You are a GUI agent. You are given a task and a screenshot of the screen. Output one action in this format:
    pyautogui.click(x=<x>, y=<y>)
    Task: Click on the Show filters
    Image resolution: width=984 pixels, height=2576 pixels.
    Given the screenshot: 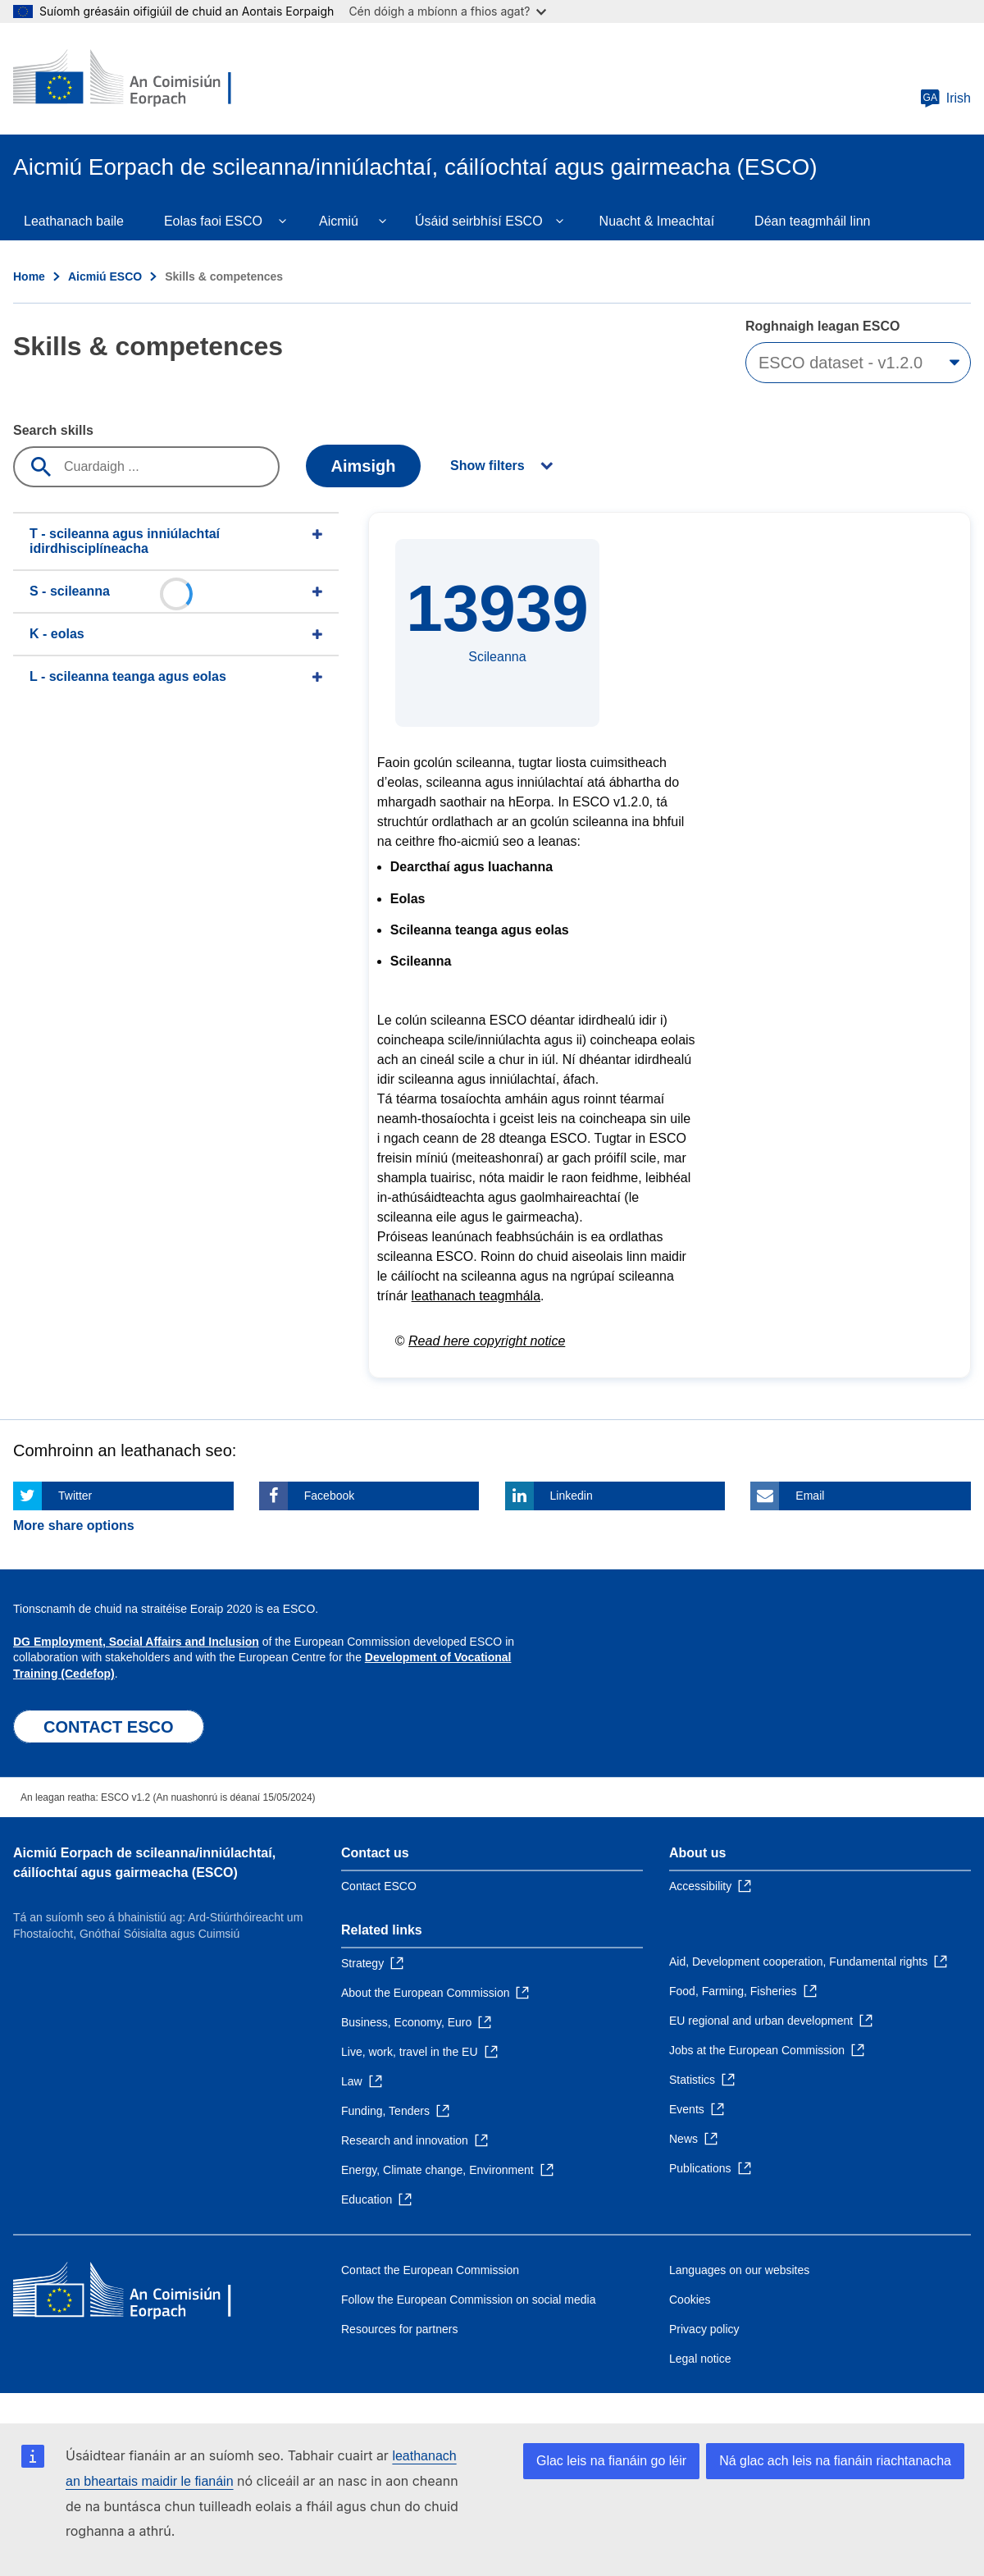 What is the action you would take?
    pyautogui.click(x=487, y=466)
    